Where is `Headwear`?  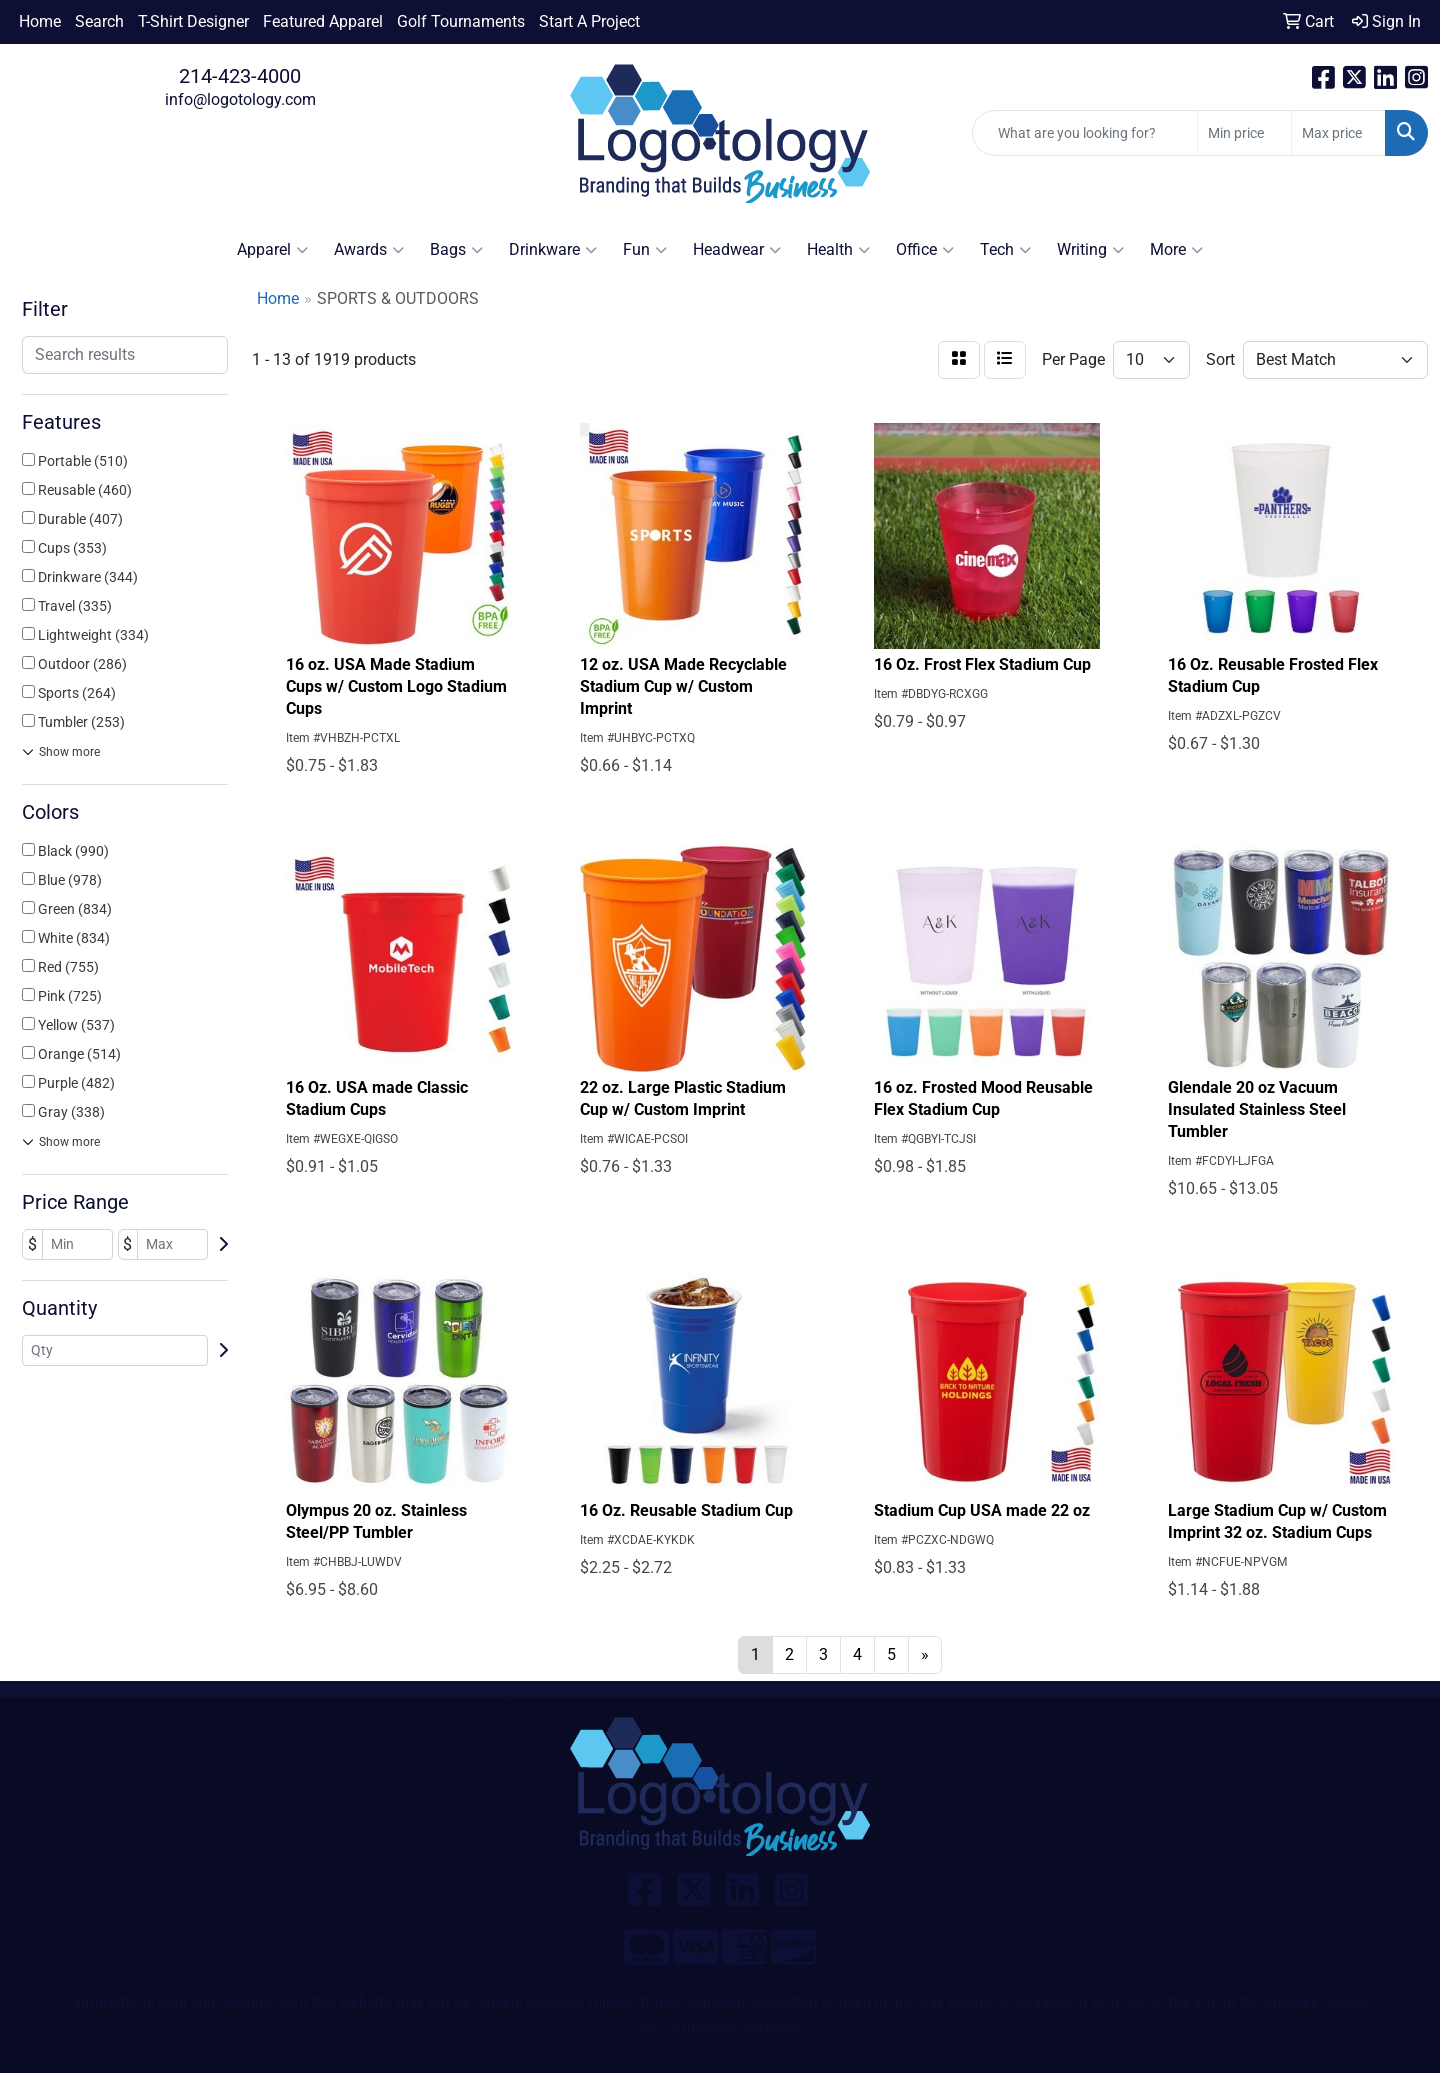 Headwear is located at coordinates (737, 250).